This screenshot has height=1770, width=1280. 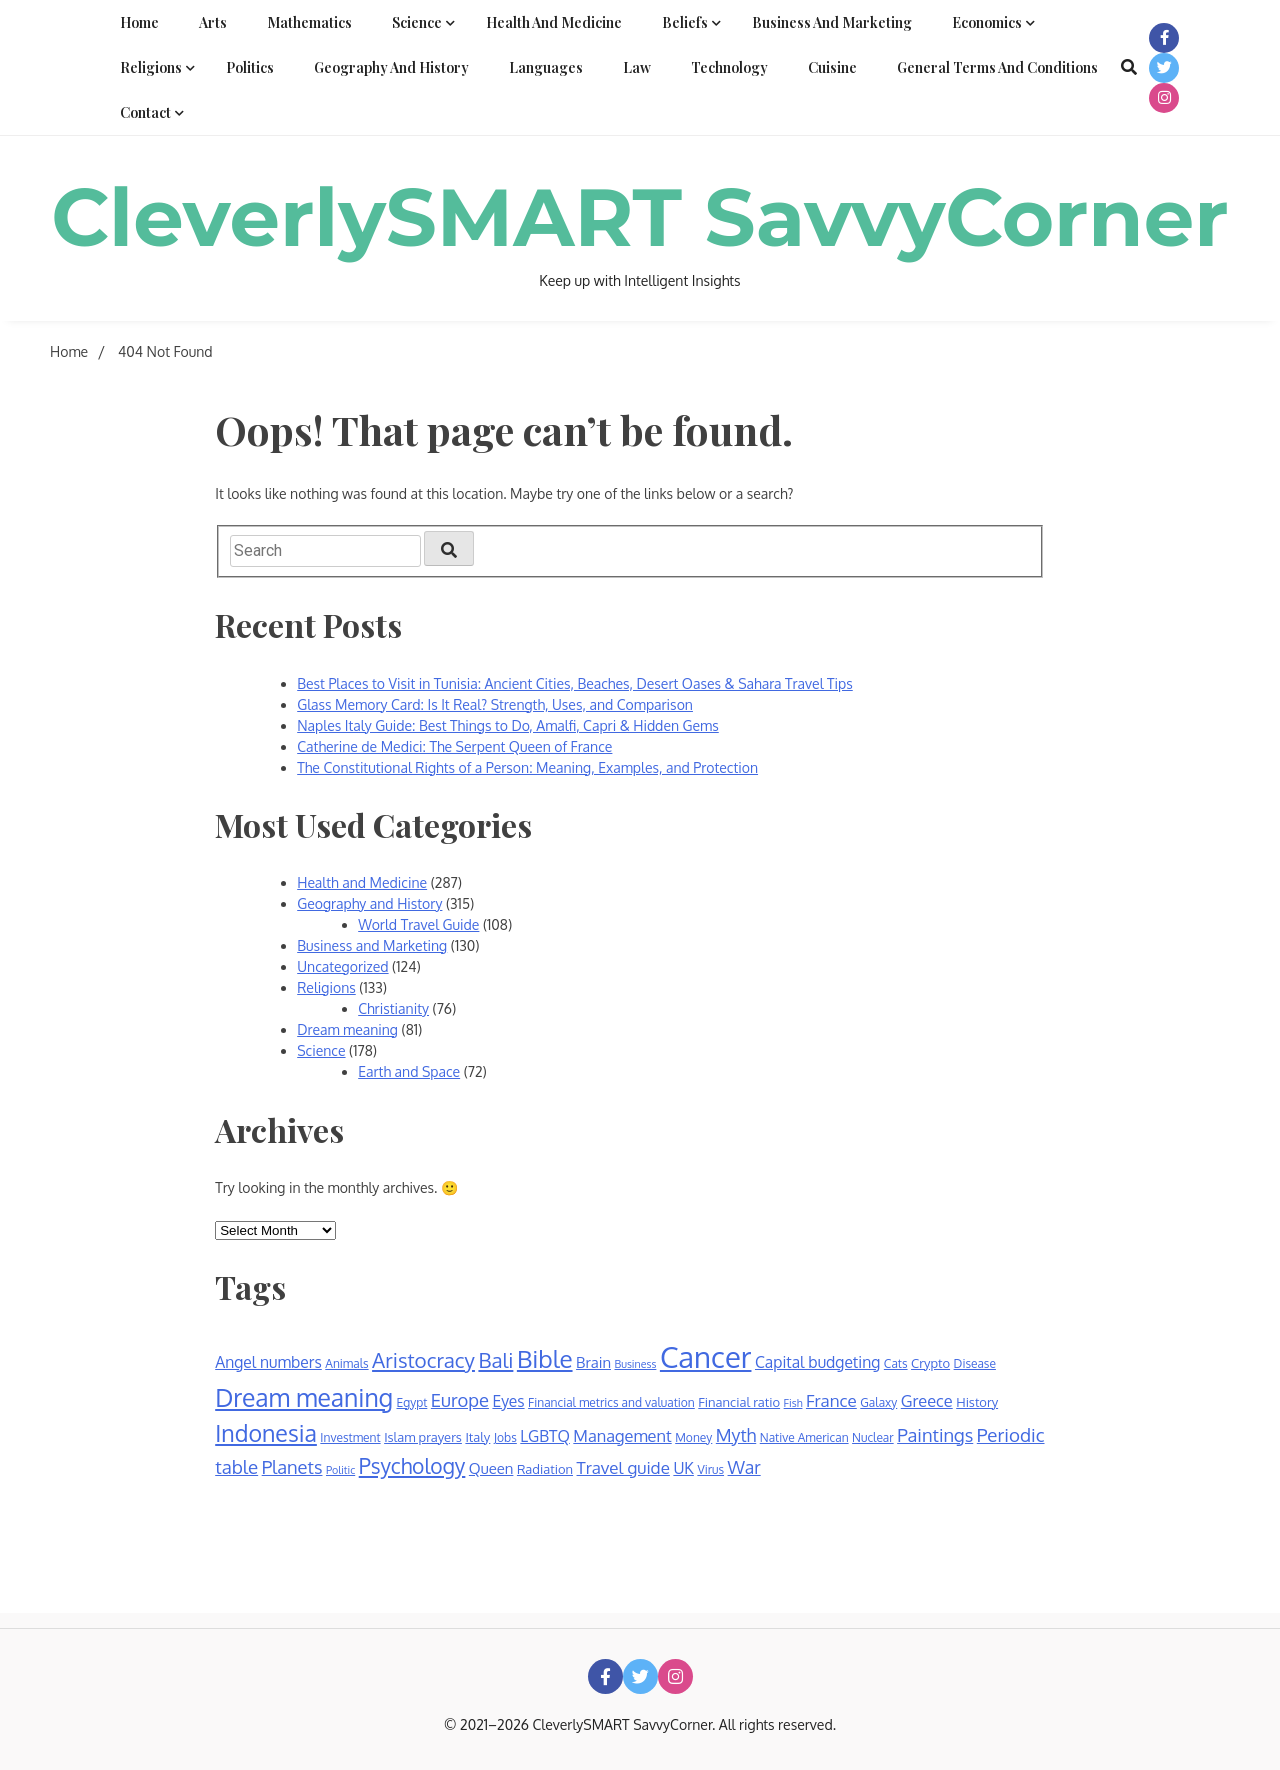 I want to click on Capital budgeting [Capital budgeting (10 items)], so click(x=817, y=1362).